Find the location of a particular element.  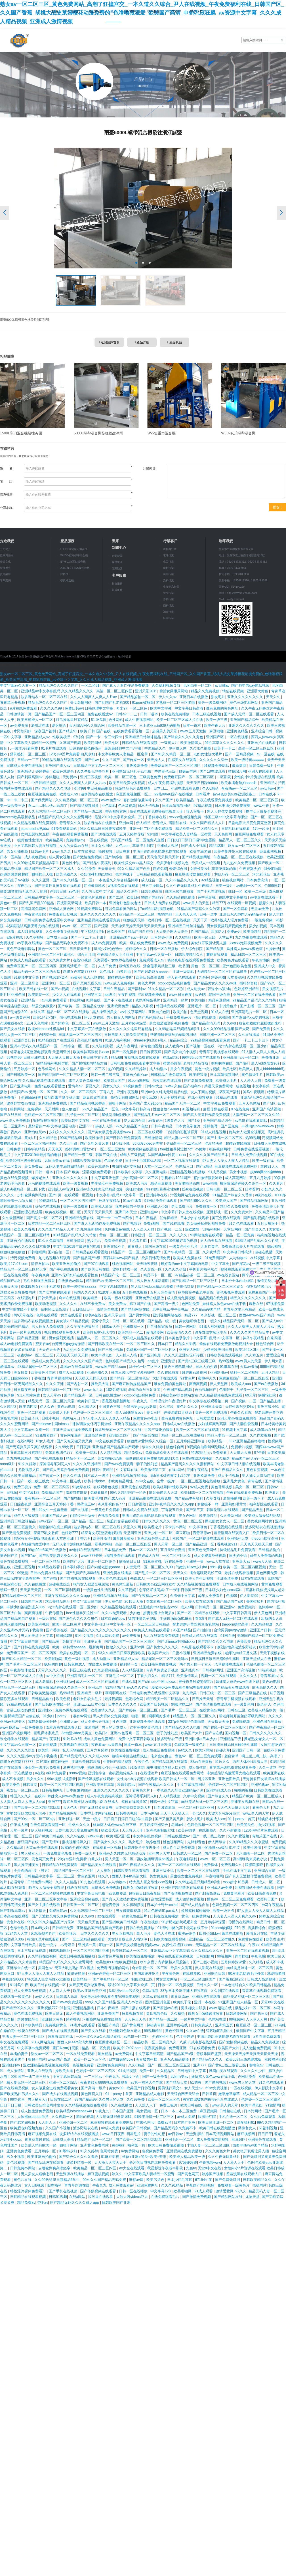

亚洲黄色片视频 is located at coordinates (111, 1956).